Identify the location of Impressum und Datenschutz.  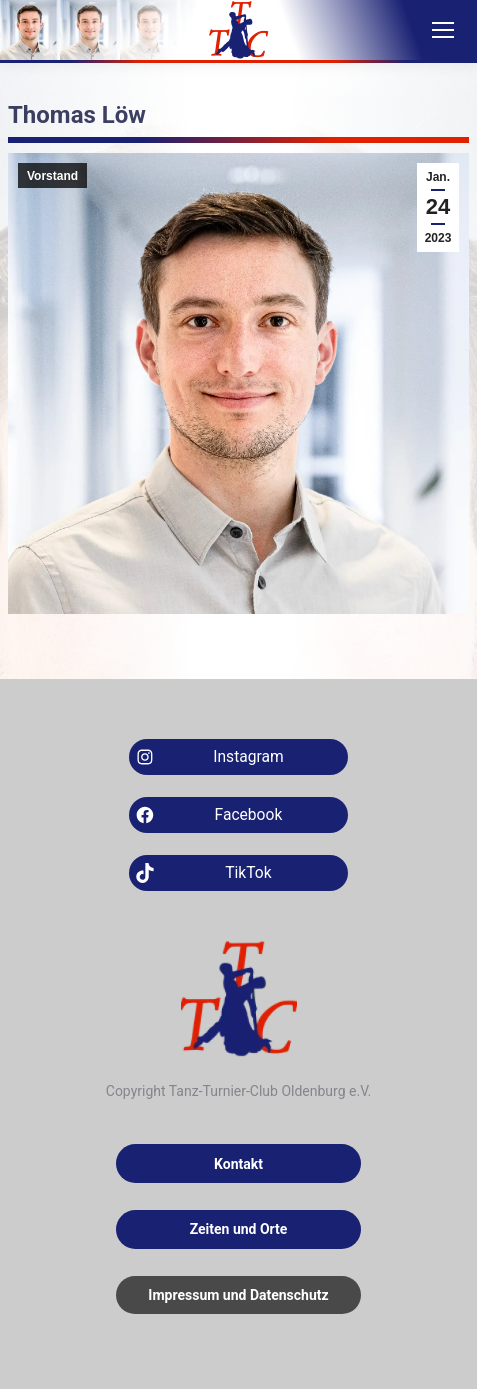
(238, 1295).